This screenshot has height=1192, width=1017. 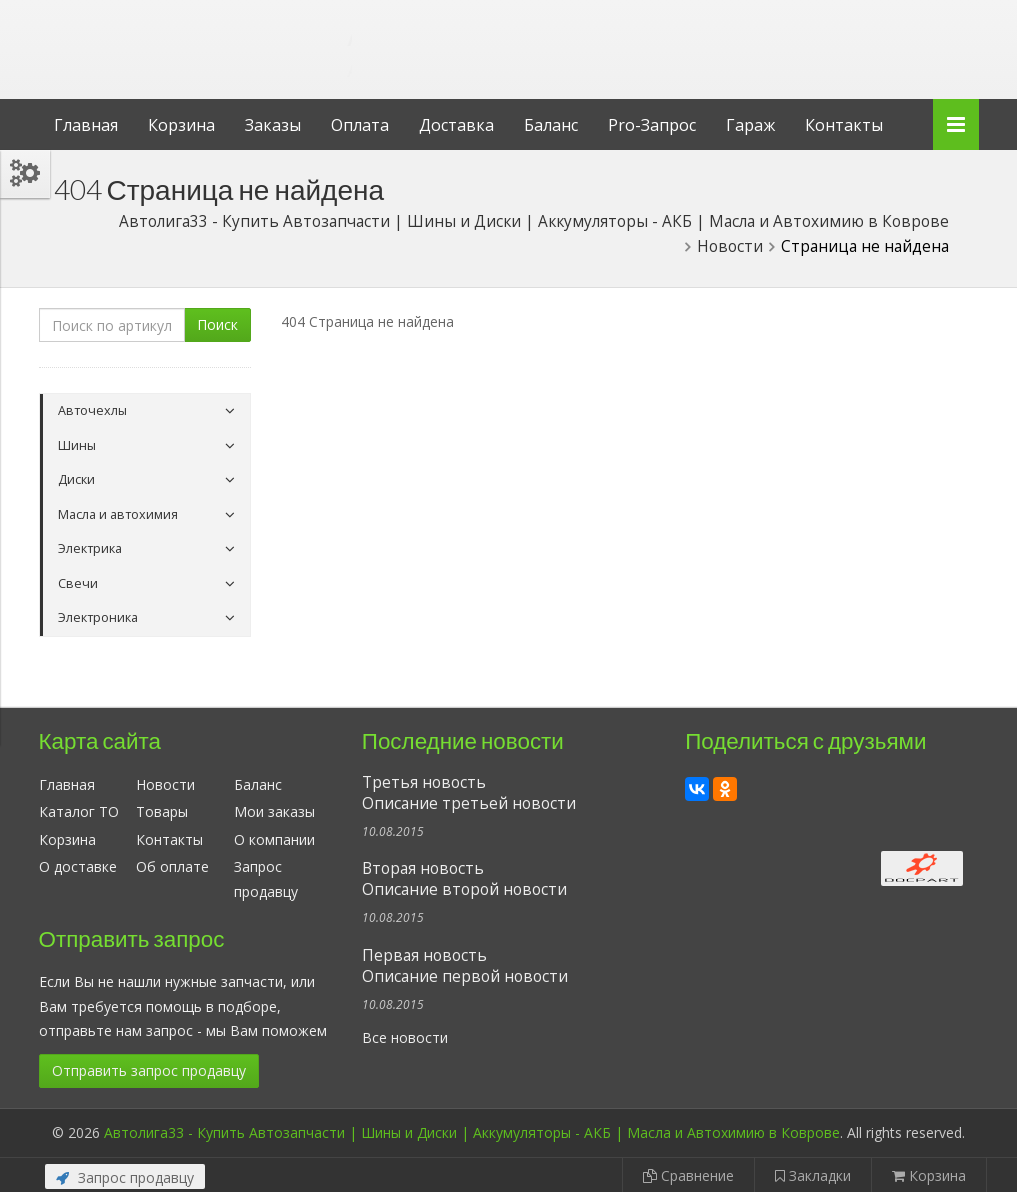 I want to click on Товары, so click(x=162, y=811).